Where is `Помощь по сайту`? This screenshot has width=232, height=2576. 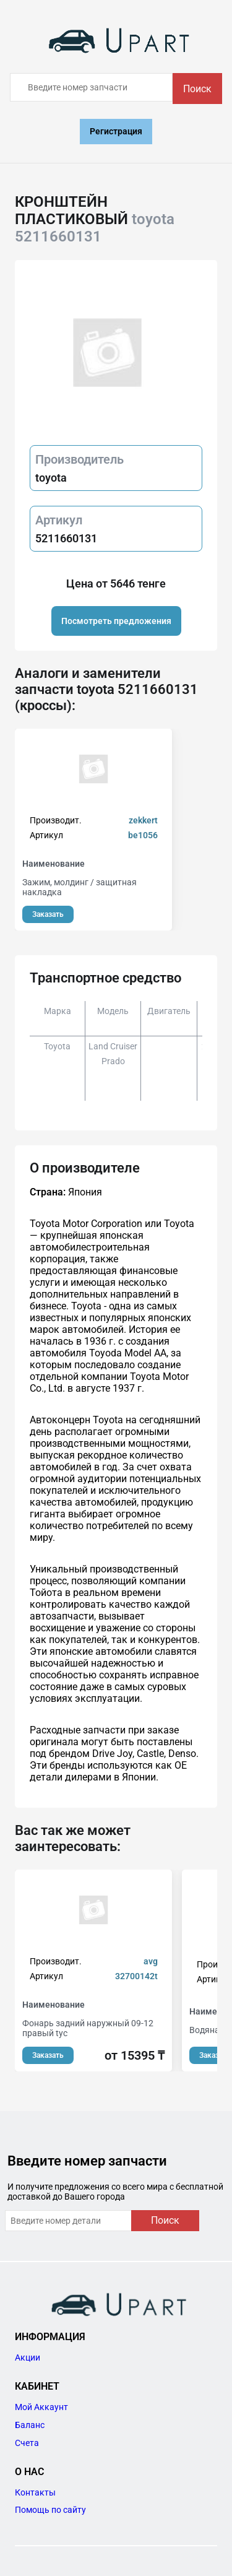
Помощь по сайту is located at coordinates (50, 2510).